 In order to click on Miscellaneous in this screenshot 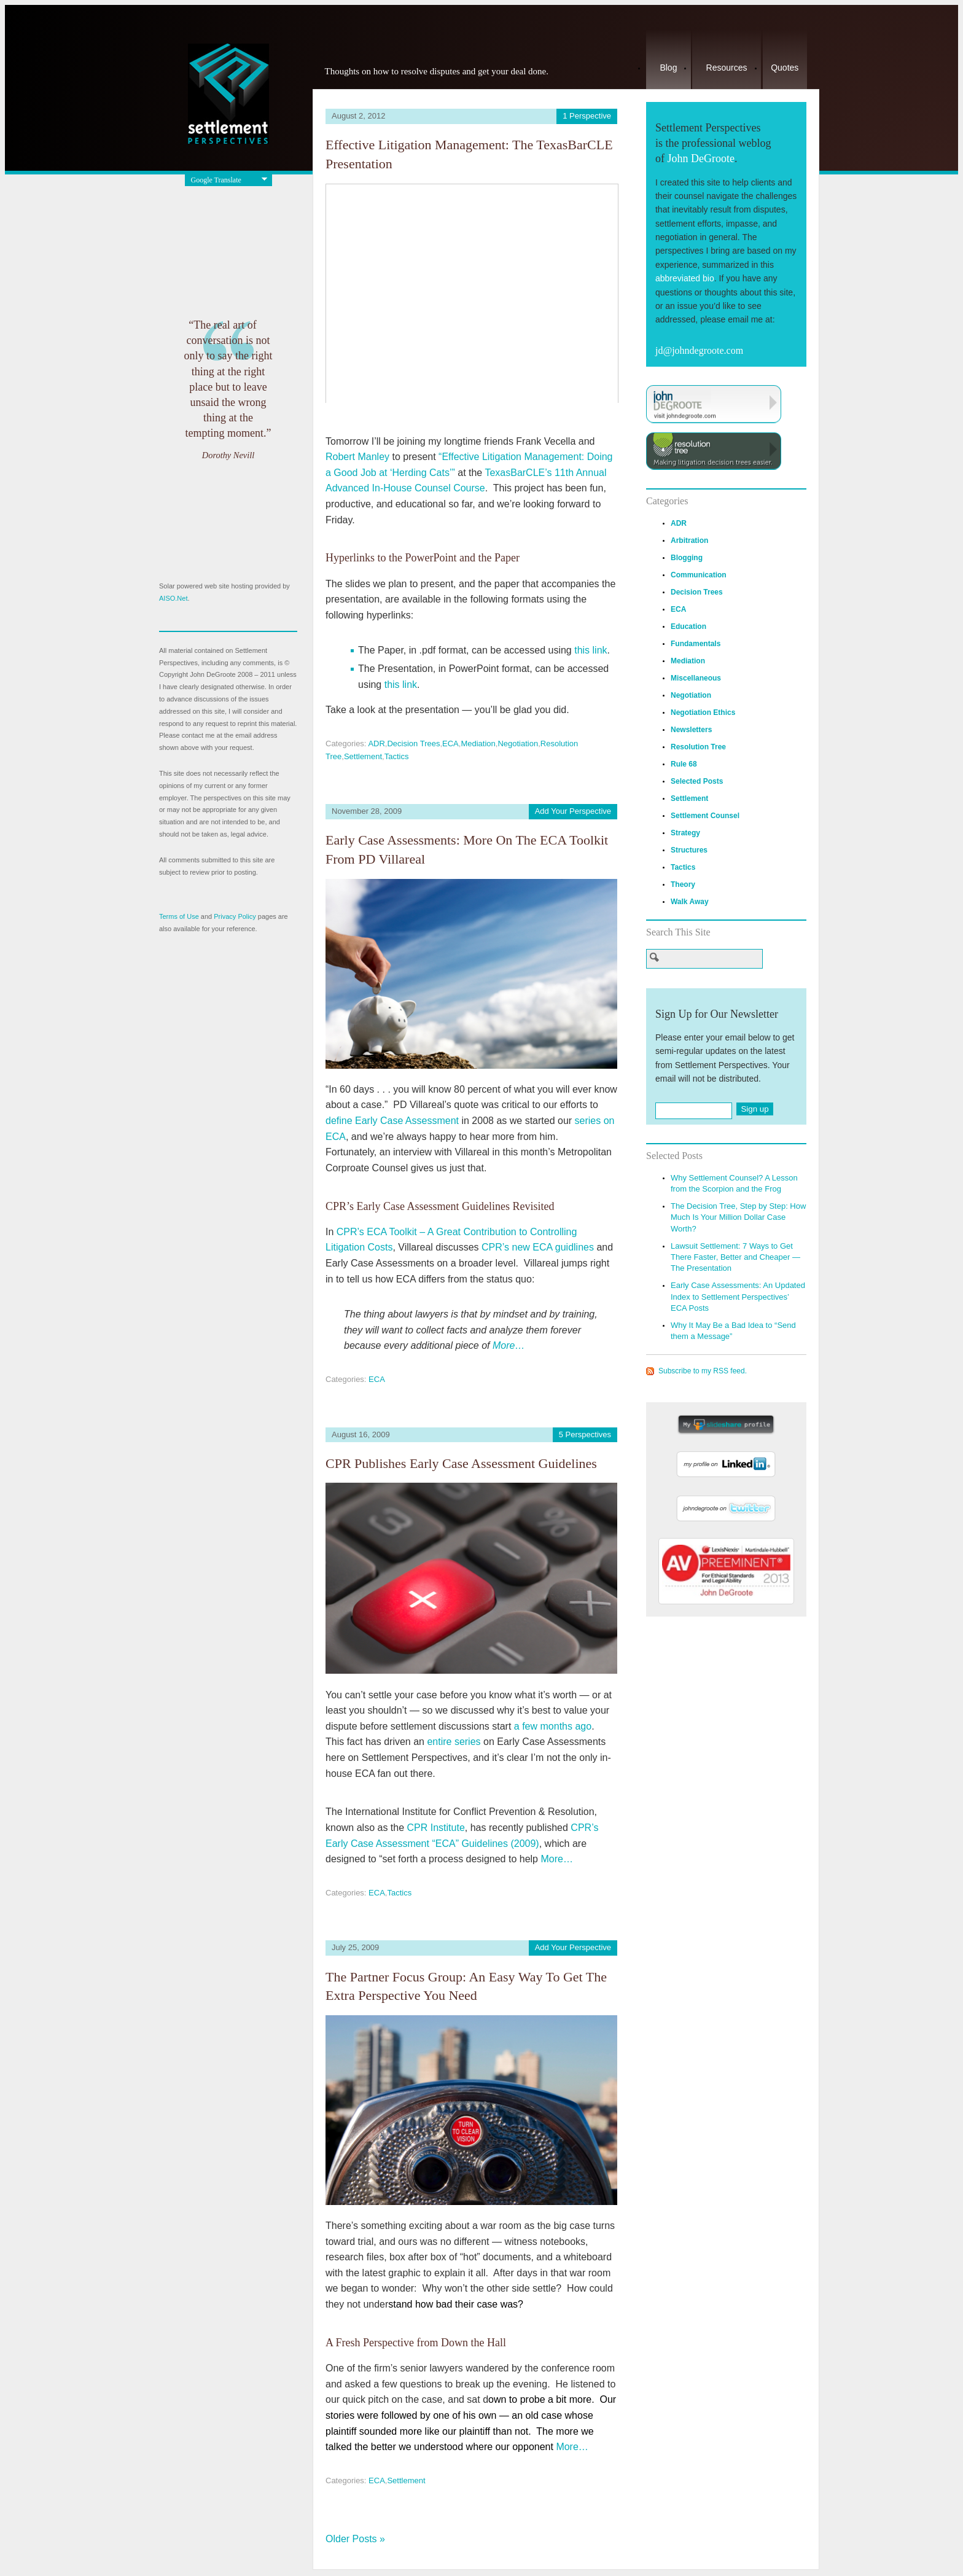, I will do `click(696, 678)`.